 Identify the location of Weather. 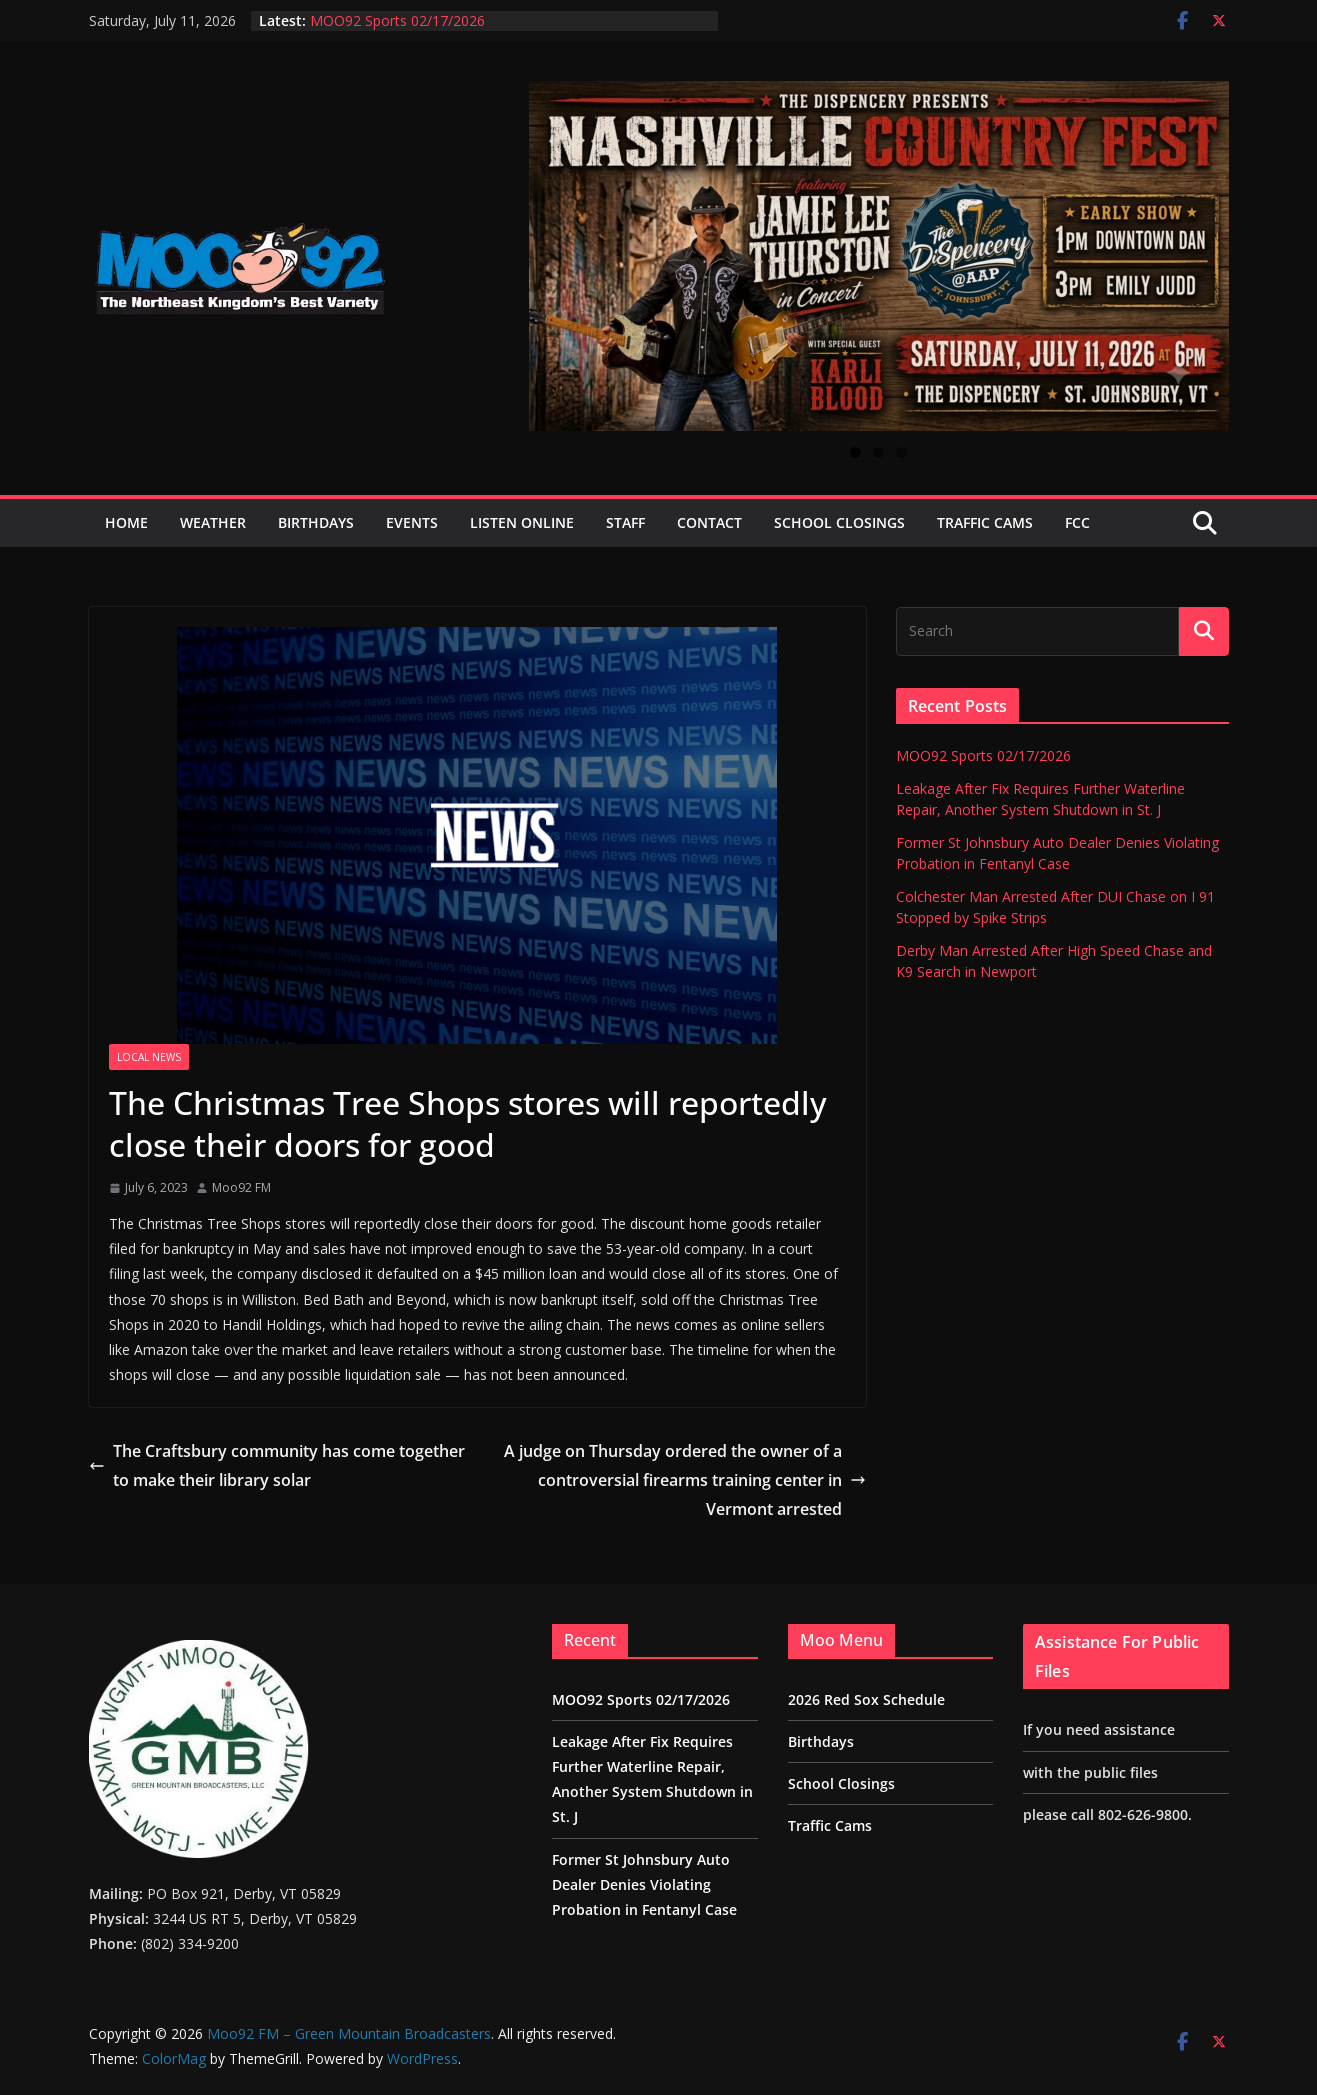
(213, 522).